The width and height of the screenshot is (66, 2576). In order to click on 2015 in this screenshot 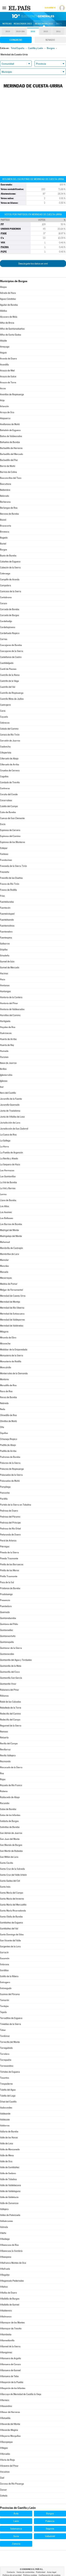, I will do `click(45, 31)`.